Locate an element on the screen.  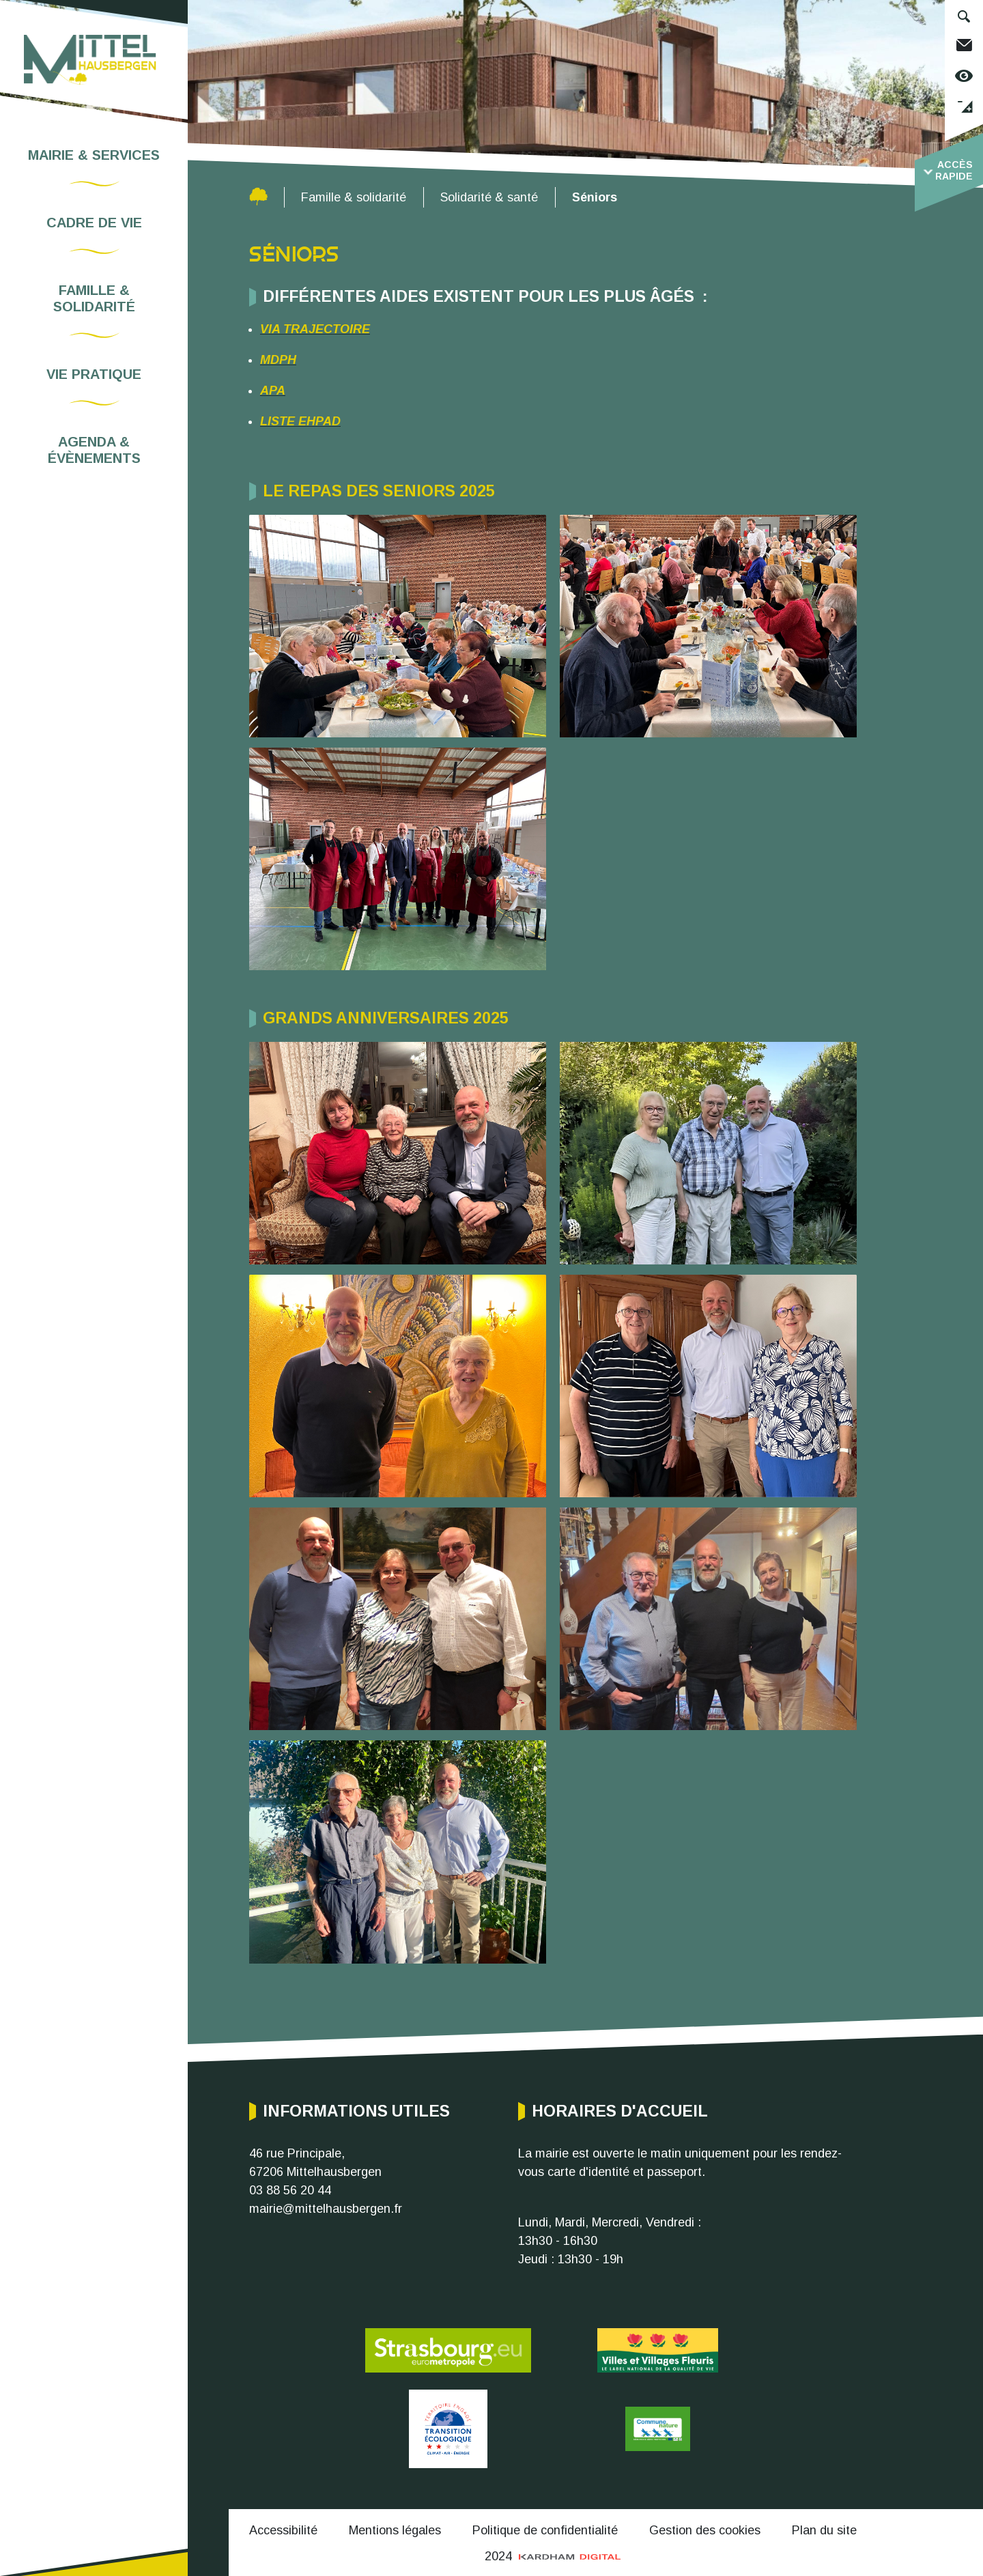
Mentions légales is located at coordinates (395, 2530).